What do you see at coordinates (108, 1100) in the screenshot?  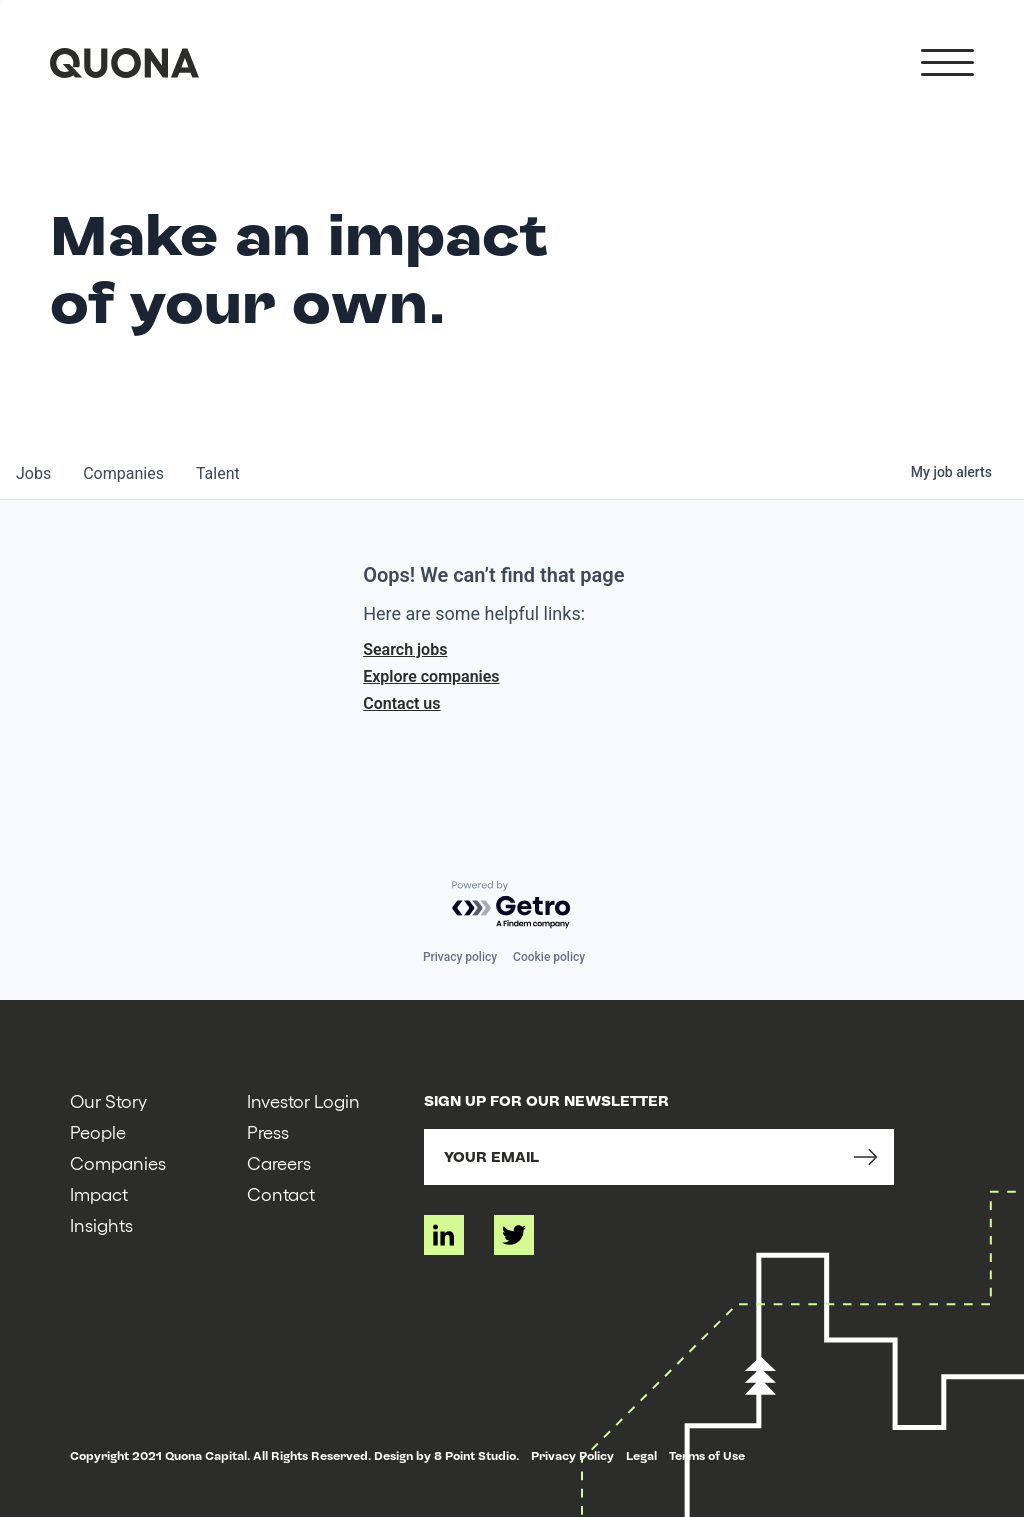 I see `Our Story` at bounding box center [108, 1100].